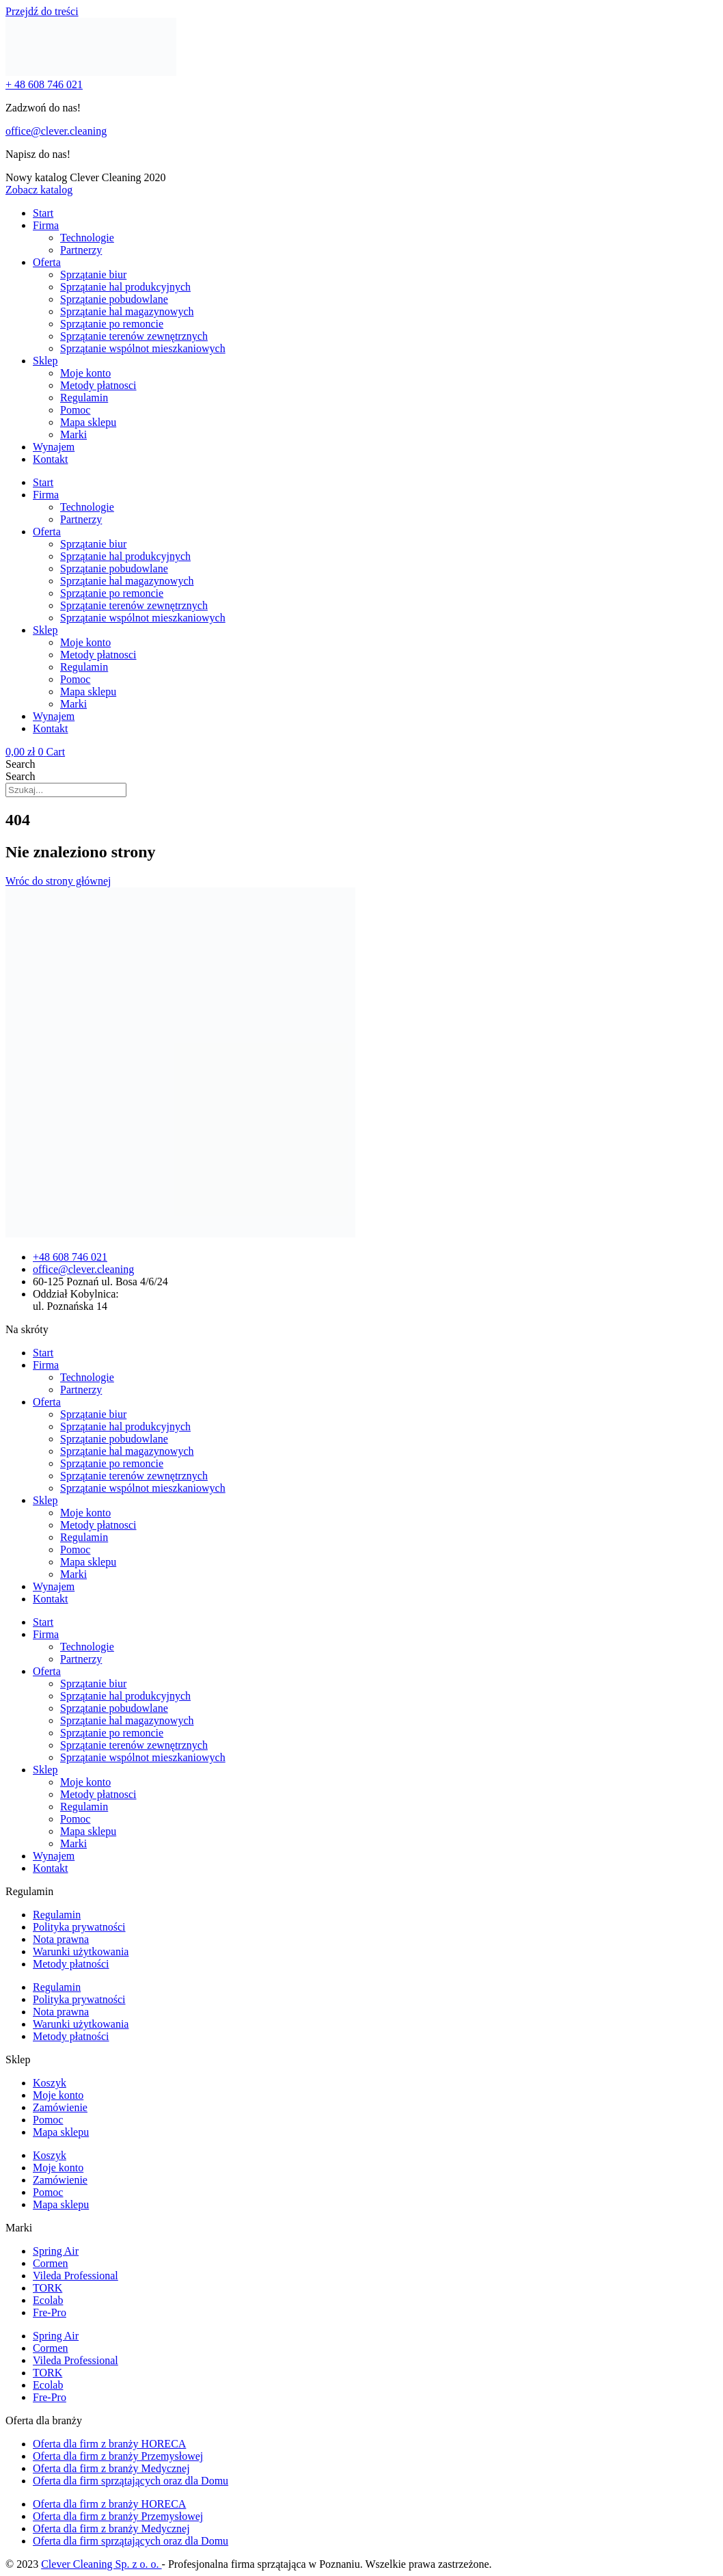 This screenshot has width=723, height=2576. Describe the element at coordinates (50, 2263) in the screenshot. I see `Cormen` at that location.